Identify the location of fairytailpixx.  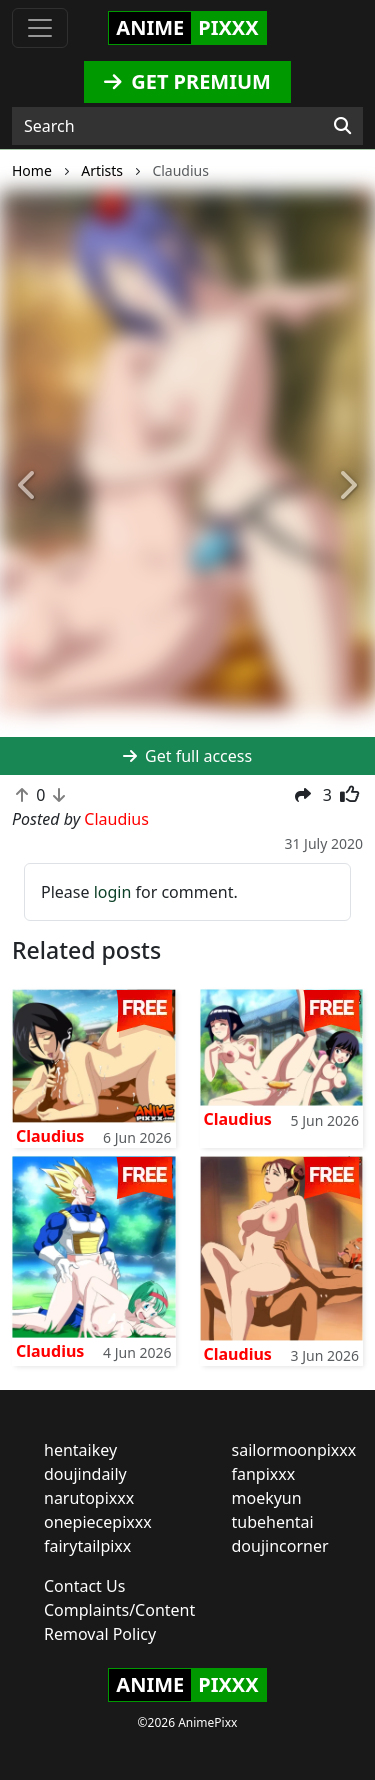
(87, 1546).